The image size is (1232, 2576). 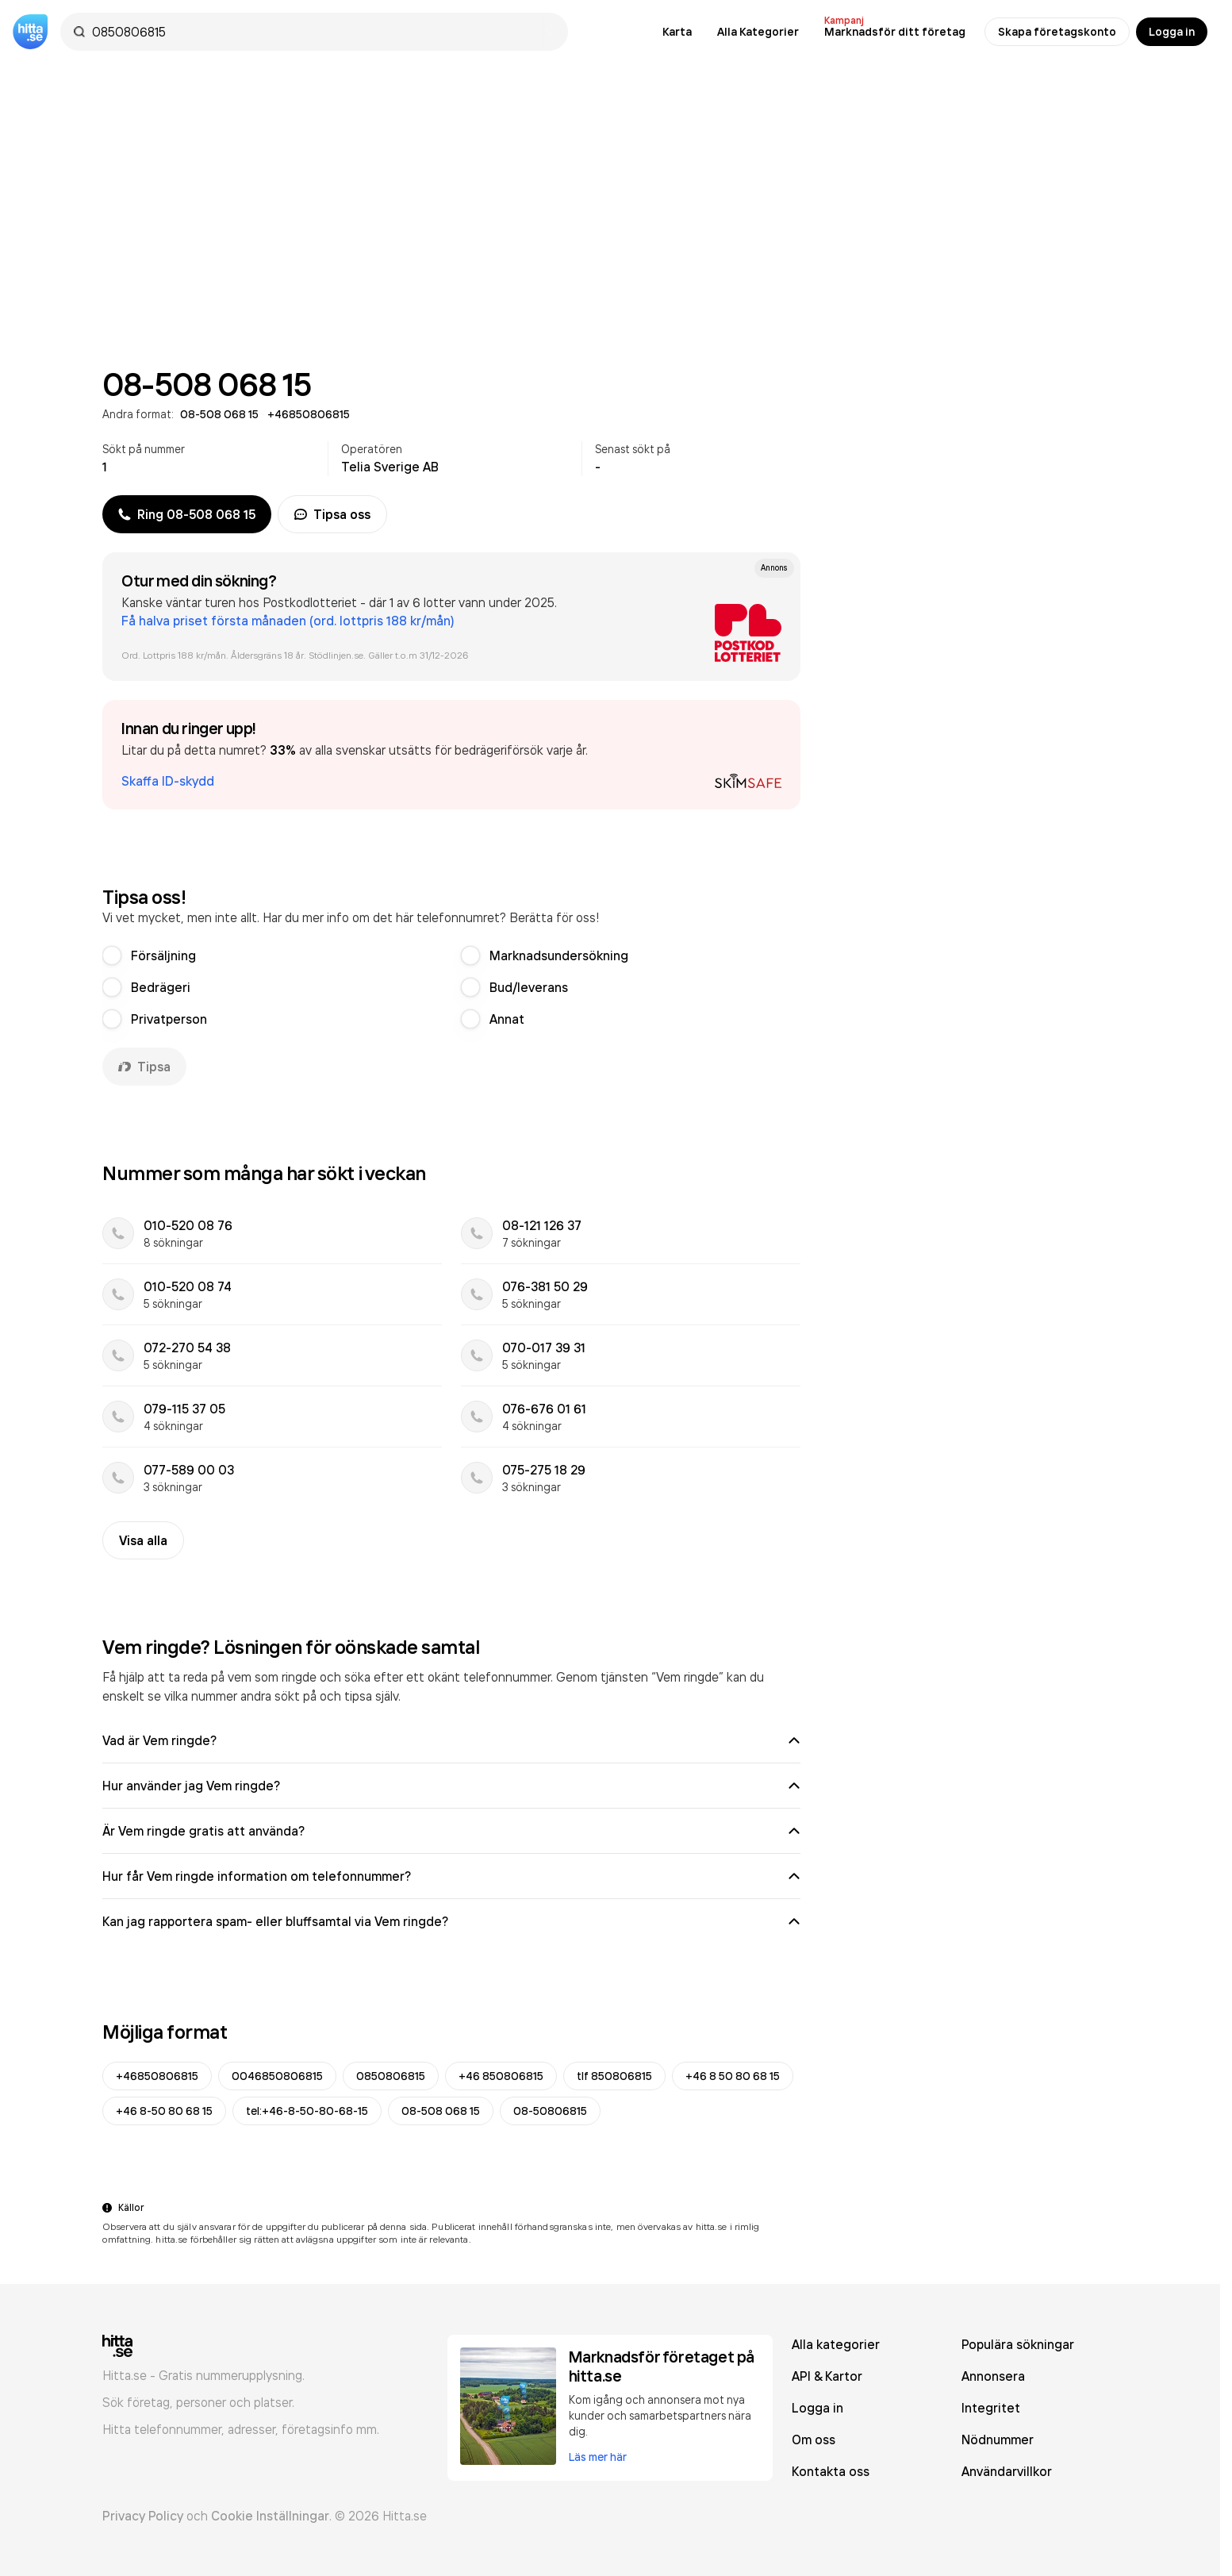 What do you see at coordinates (277, 2076) in the screenshot?
I see `0046850806815` at bounding box center [277, 2076].